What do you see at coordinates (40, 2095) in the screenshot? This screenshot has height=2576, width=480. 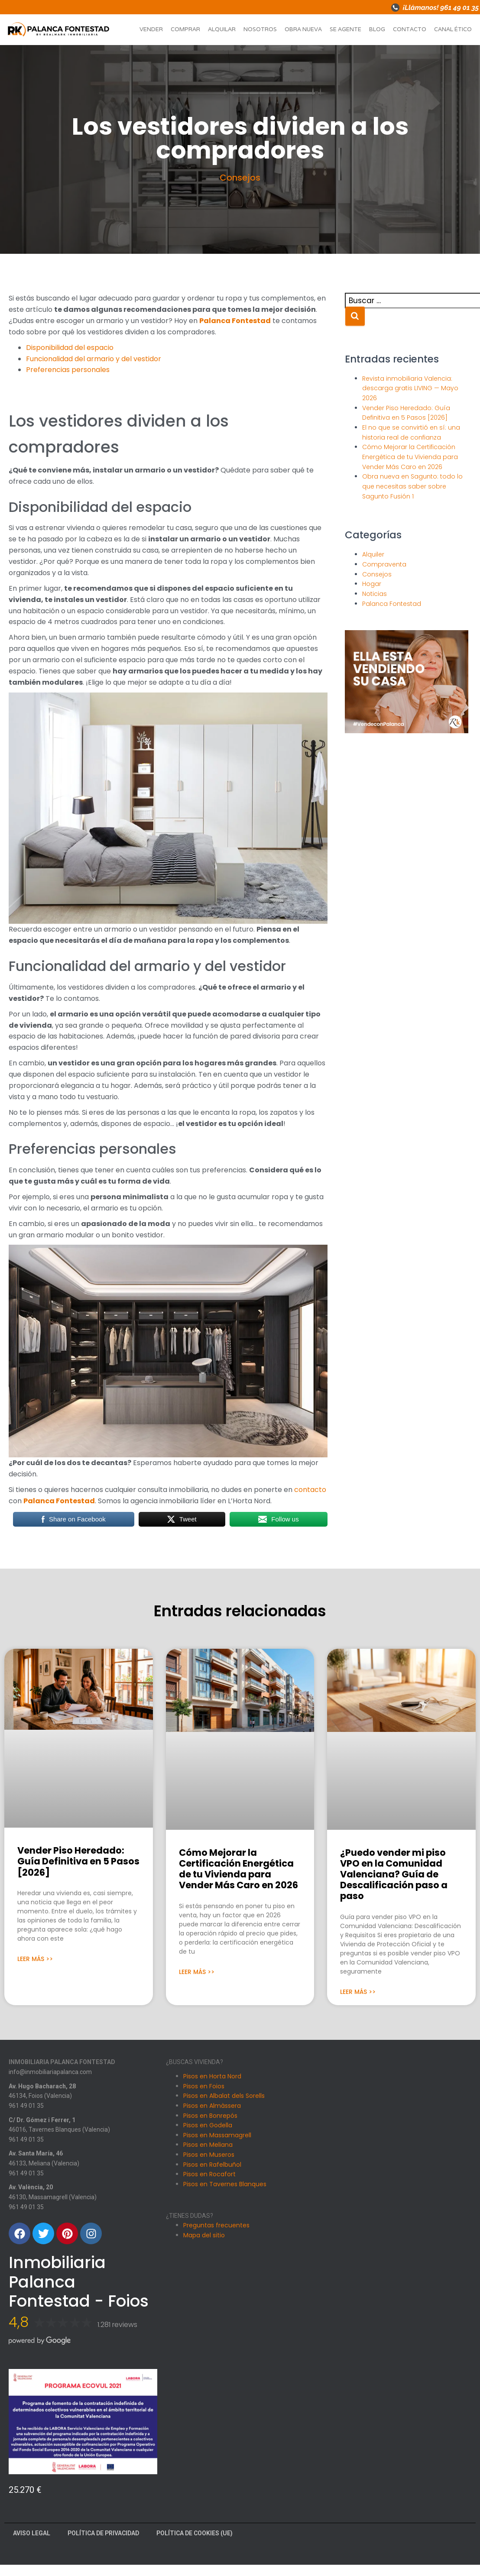 I see `46134, Foios (Valencia)` at bounding box center [40, 2095].